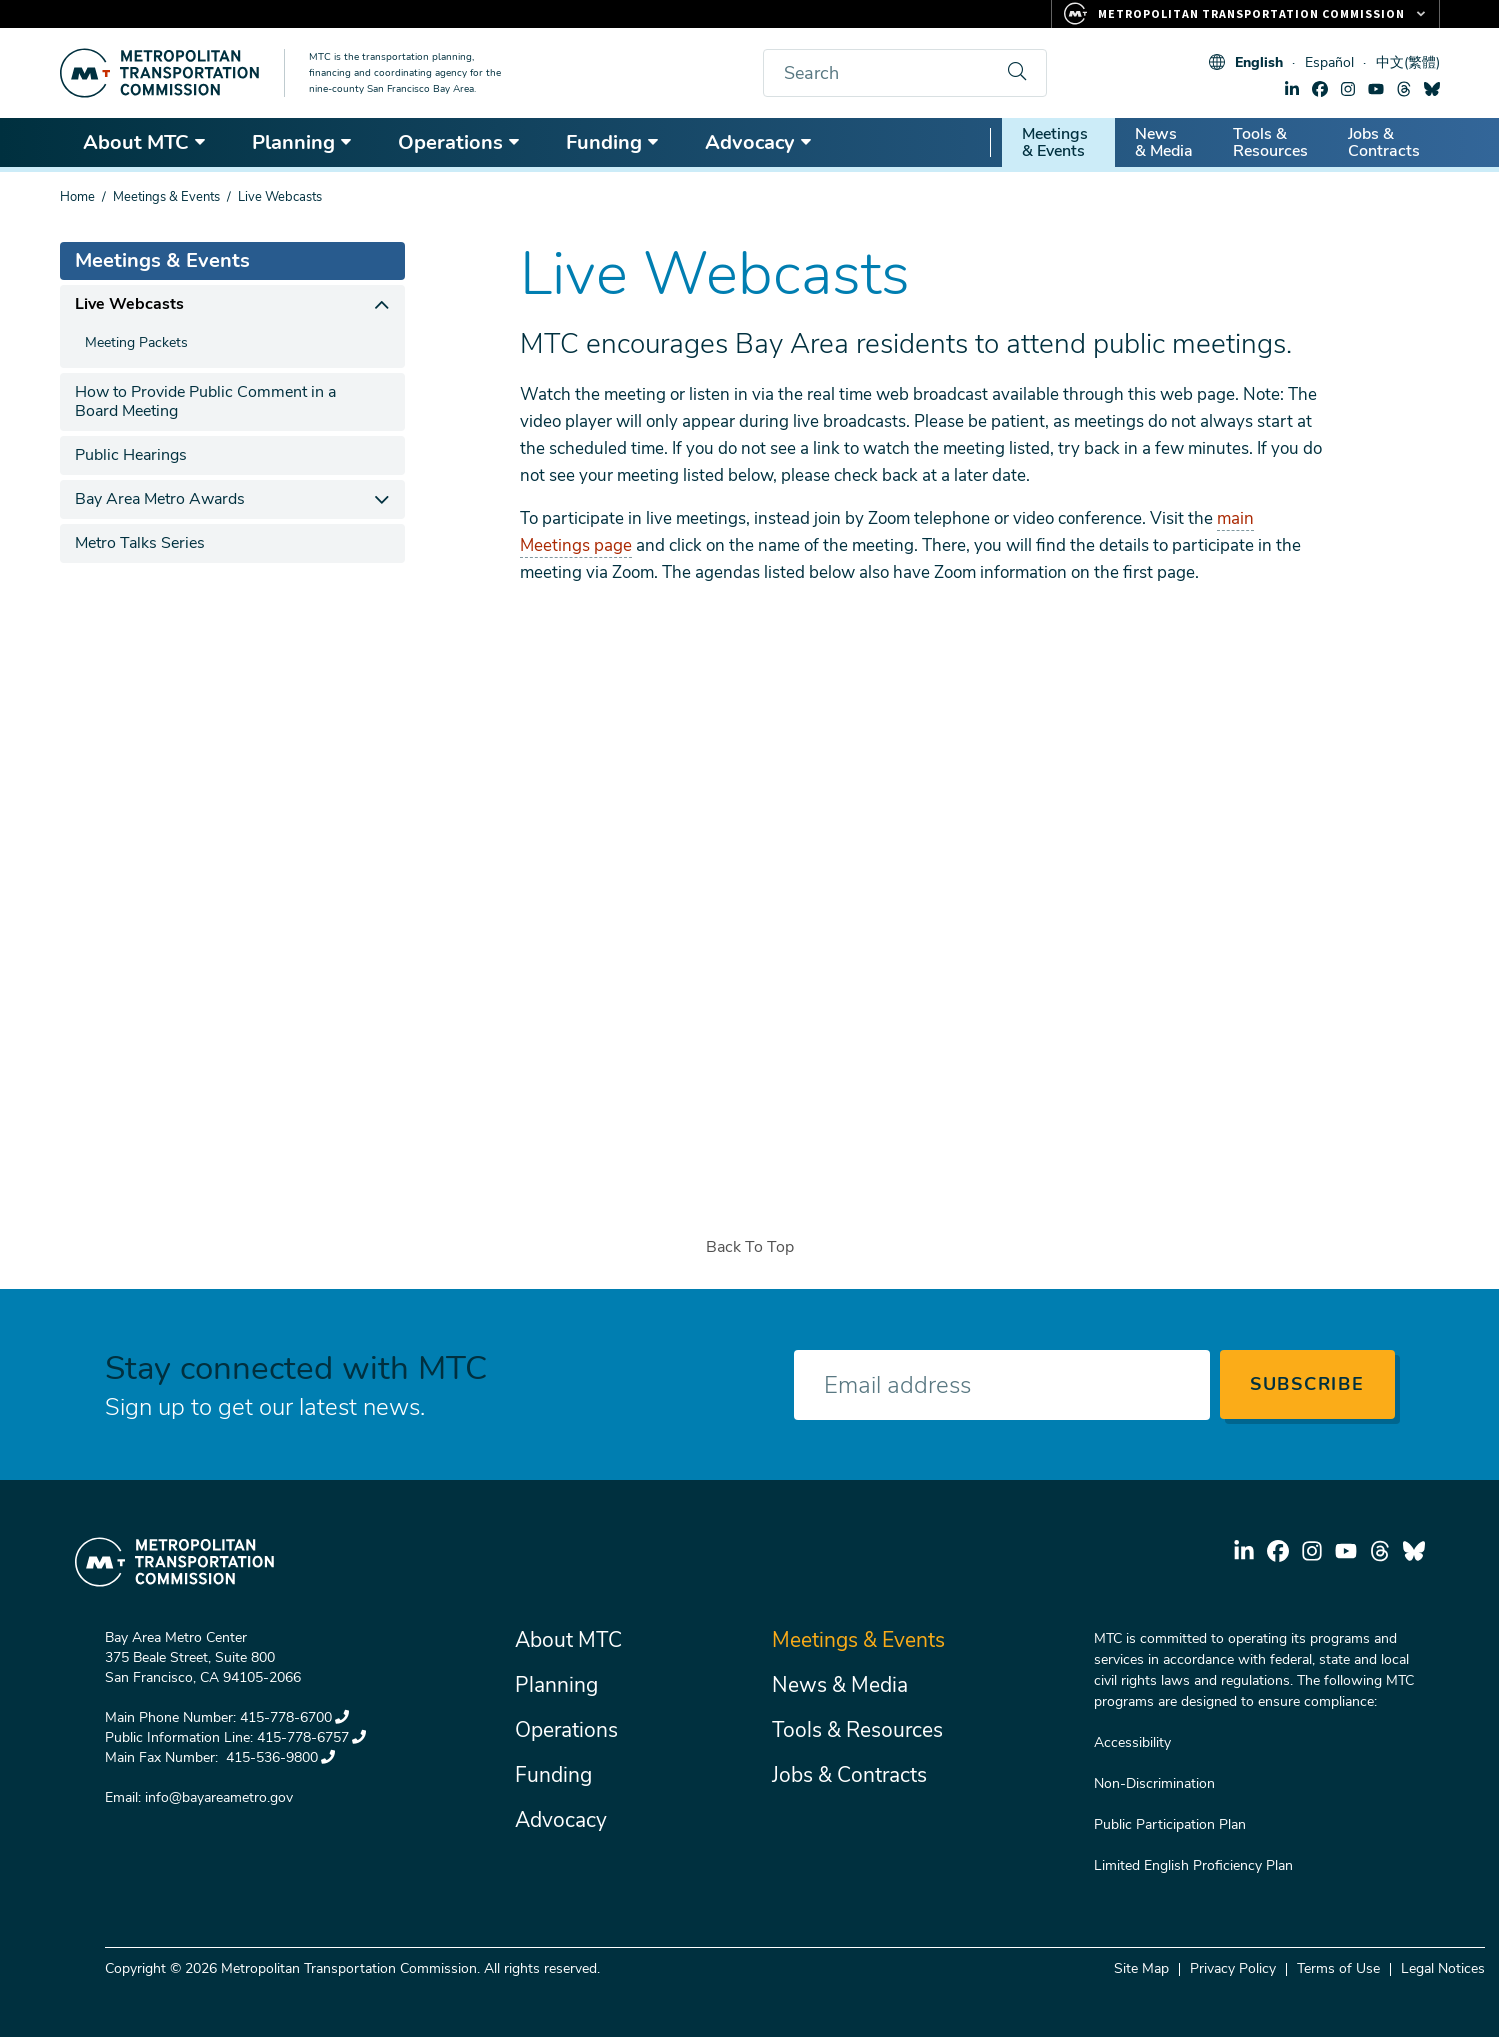  Describe the element at coordinates (145, 142) in the screenshot. I see `About MTC` at that location.